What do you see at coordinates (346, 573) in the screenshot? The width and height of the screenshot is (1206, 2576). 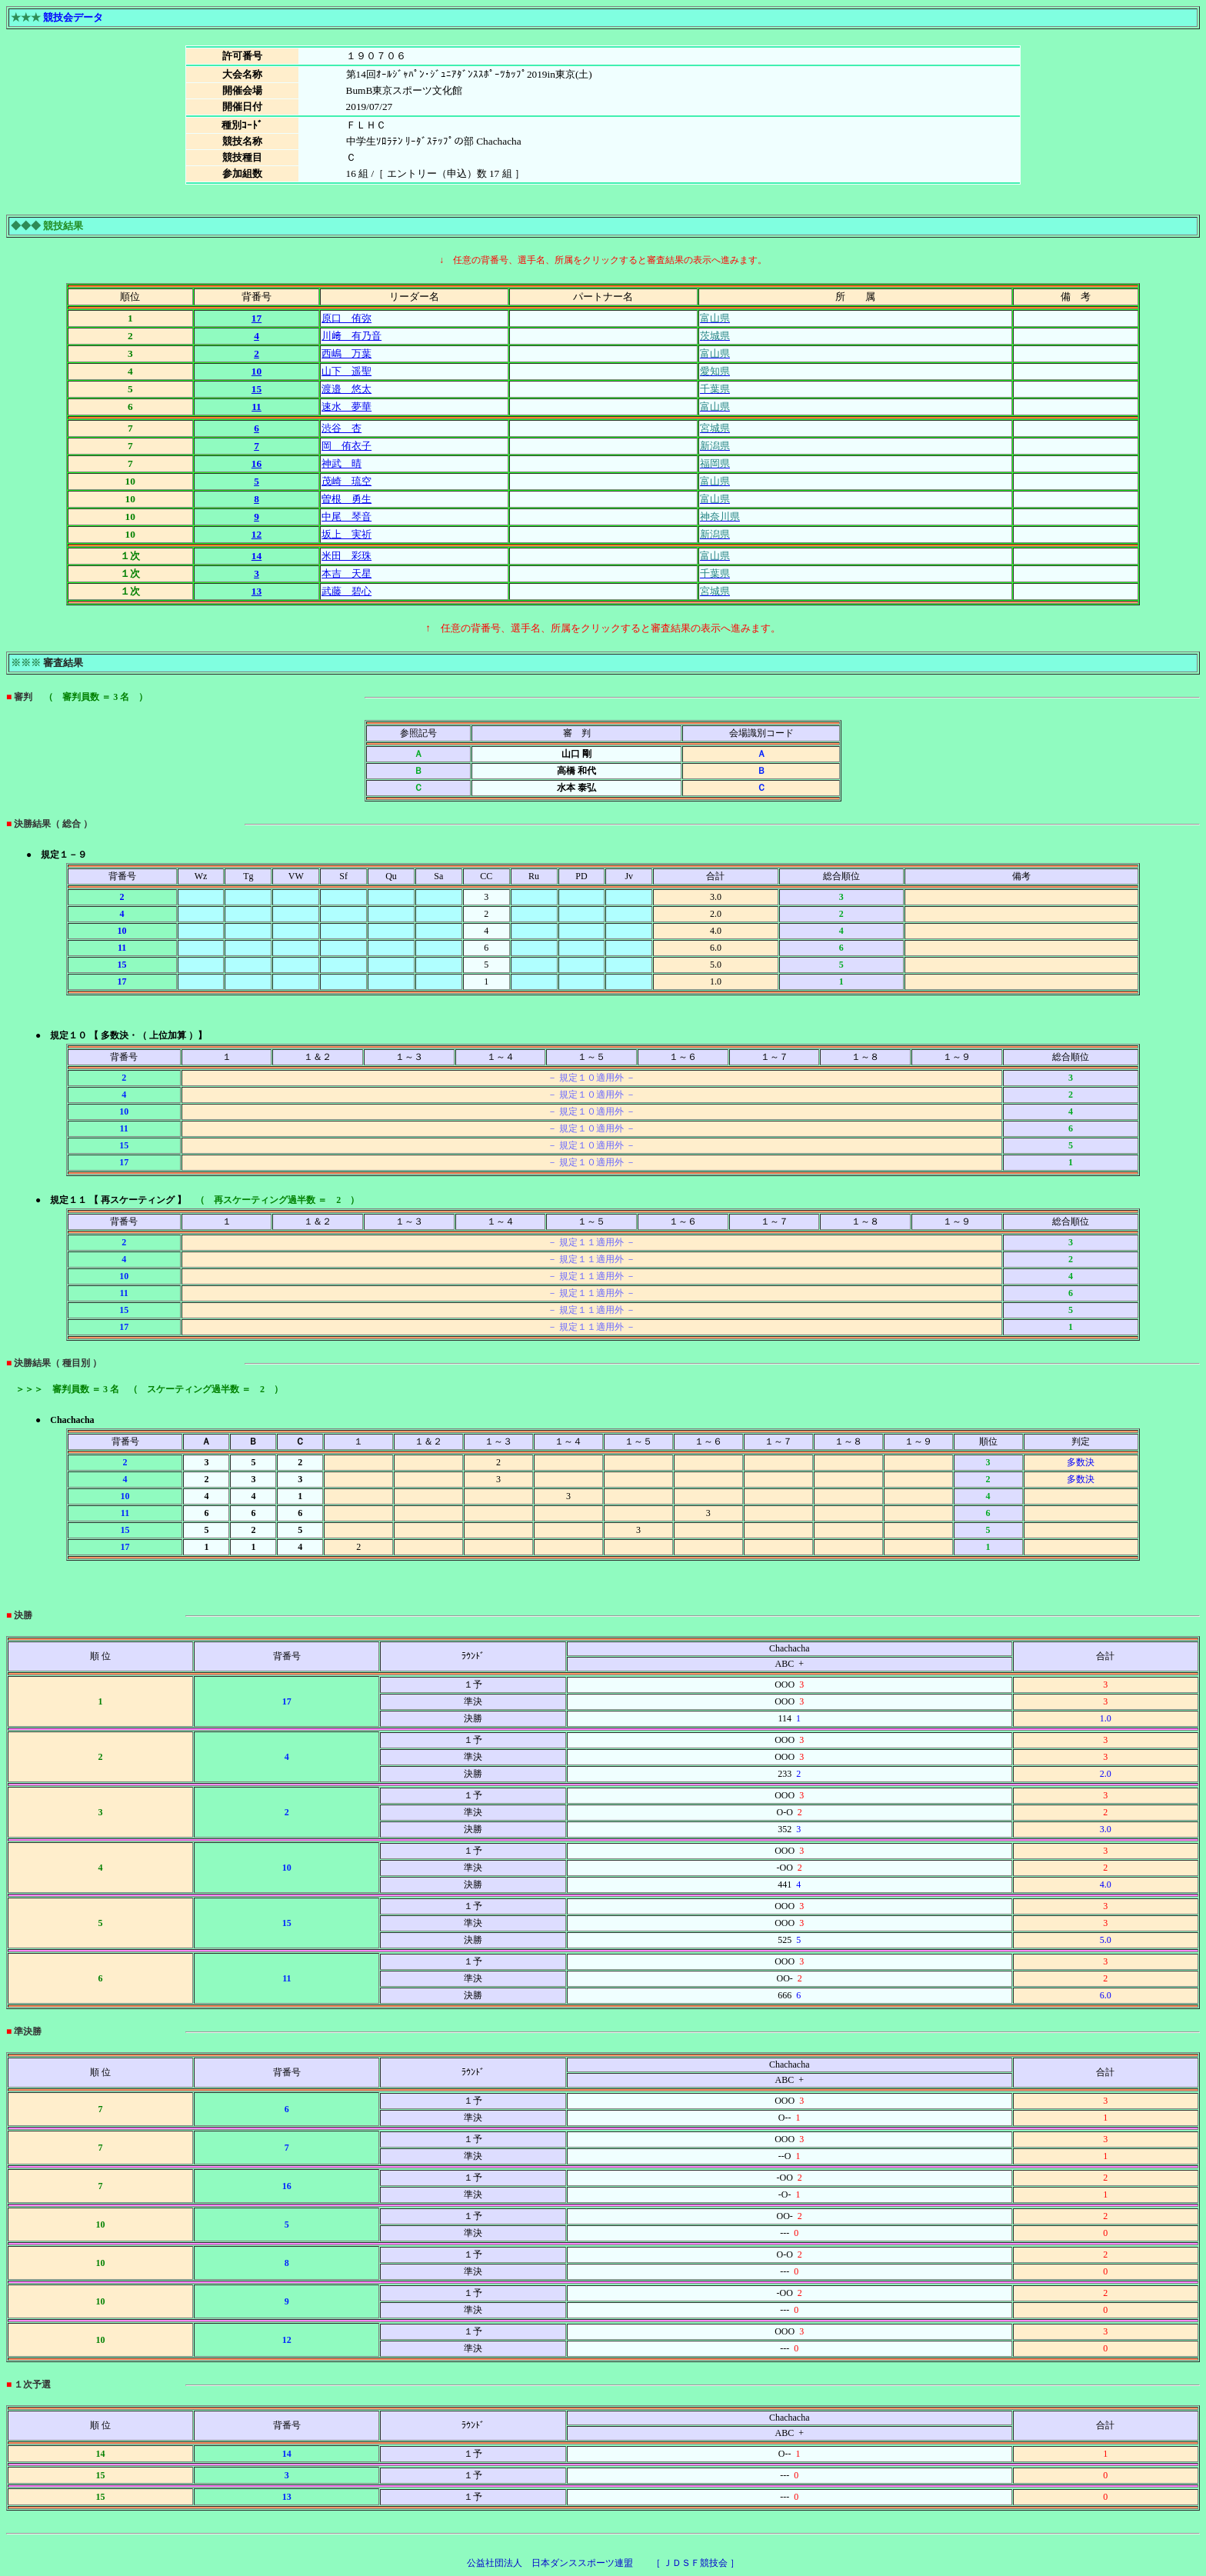 I see `本吉 天星` at bounding box center [346, 573].